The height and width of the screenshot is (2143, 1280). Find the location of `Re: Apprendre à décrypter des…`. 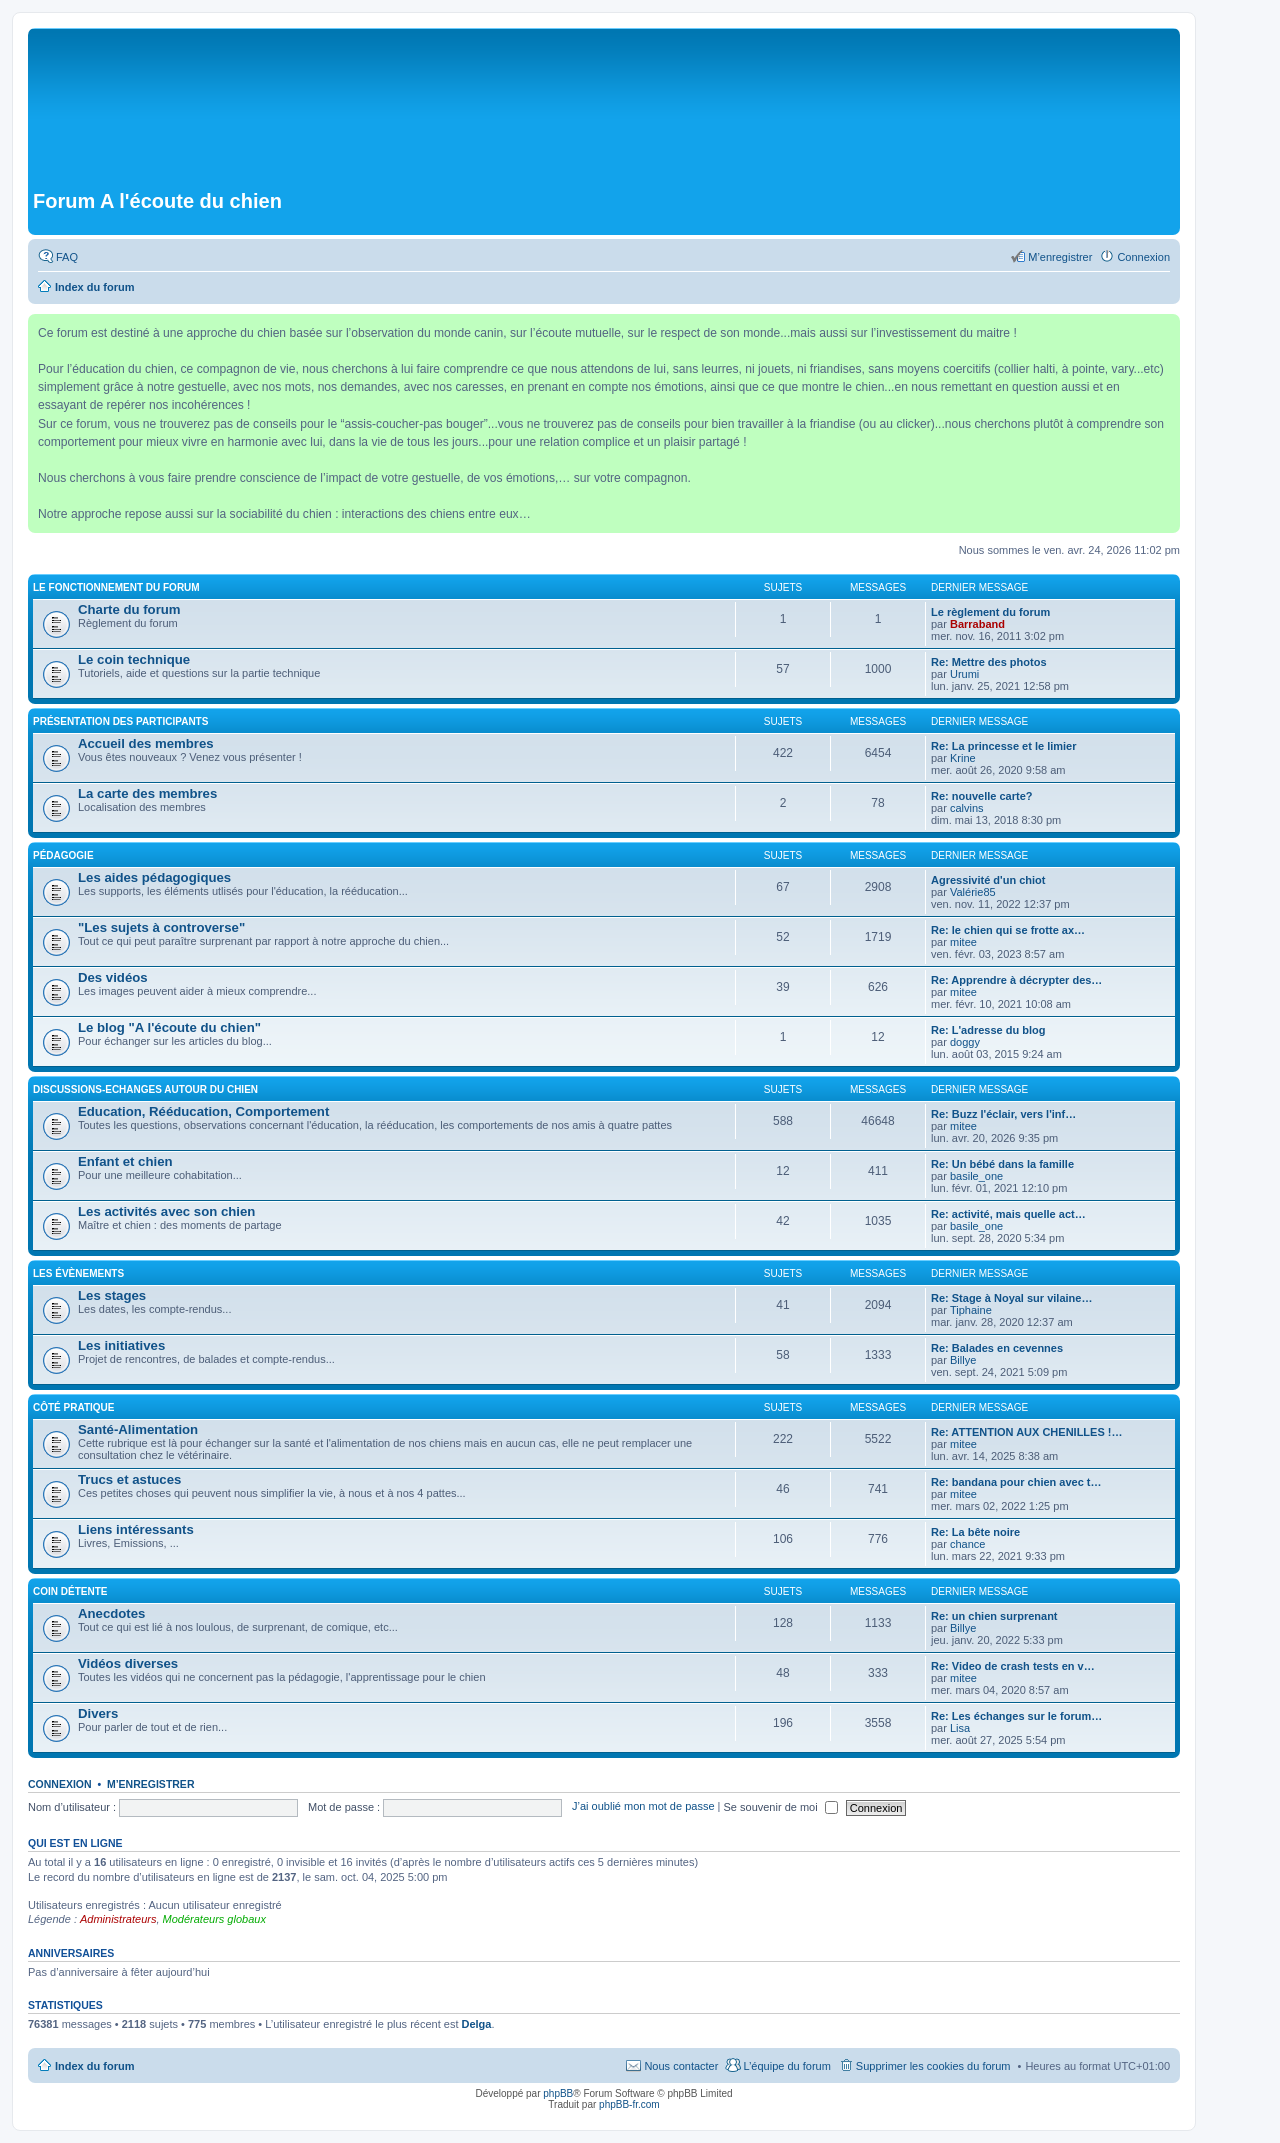

Re: Apprendre à décrypter des… is located at coordinates (1016, 980).